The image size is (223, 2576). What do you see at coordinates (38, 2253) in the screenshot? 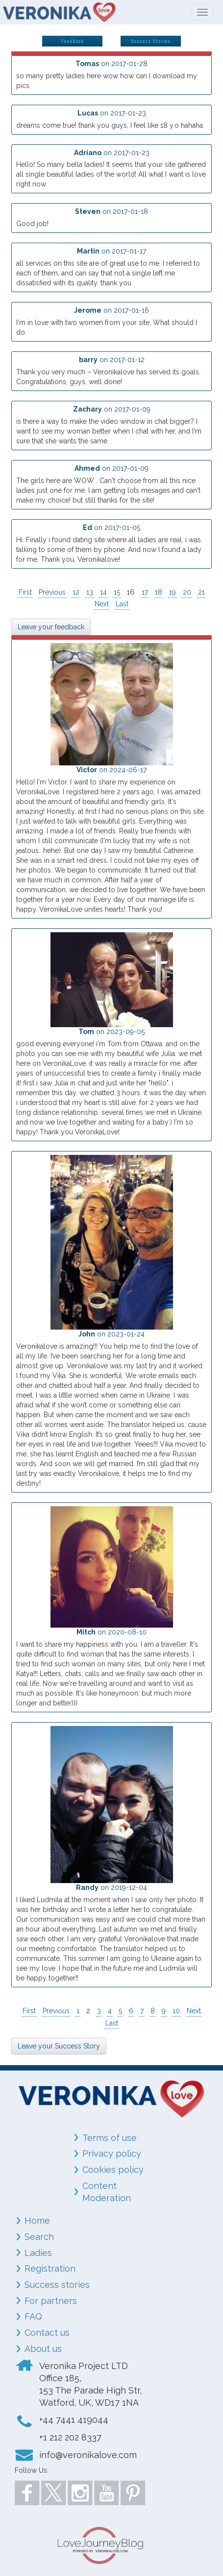
I see `Ladies` at bounding box center [38, 2253].